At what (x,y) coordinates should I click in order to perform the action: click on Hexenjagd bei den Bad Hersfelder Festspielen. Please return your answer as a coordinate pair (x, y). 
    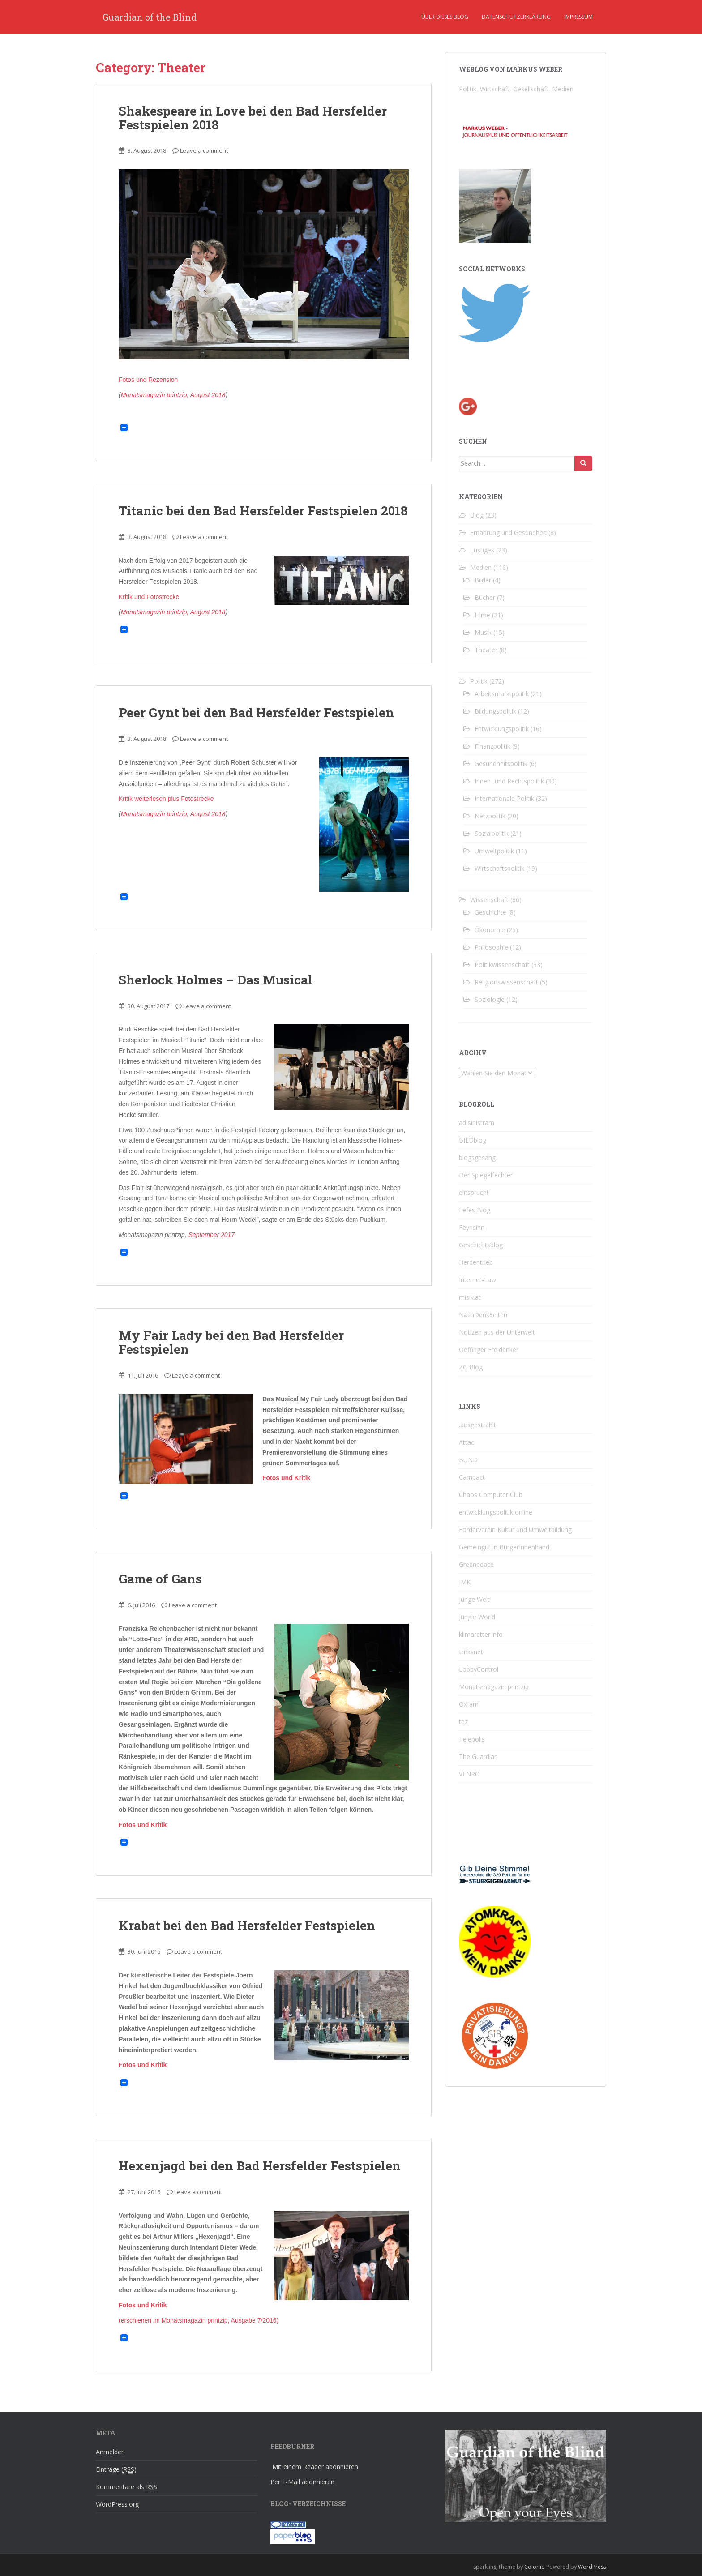
    Looking at the image, I should click on (260, 2165).